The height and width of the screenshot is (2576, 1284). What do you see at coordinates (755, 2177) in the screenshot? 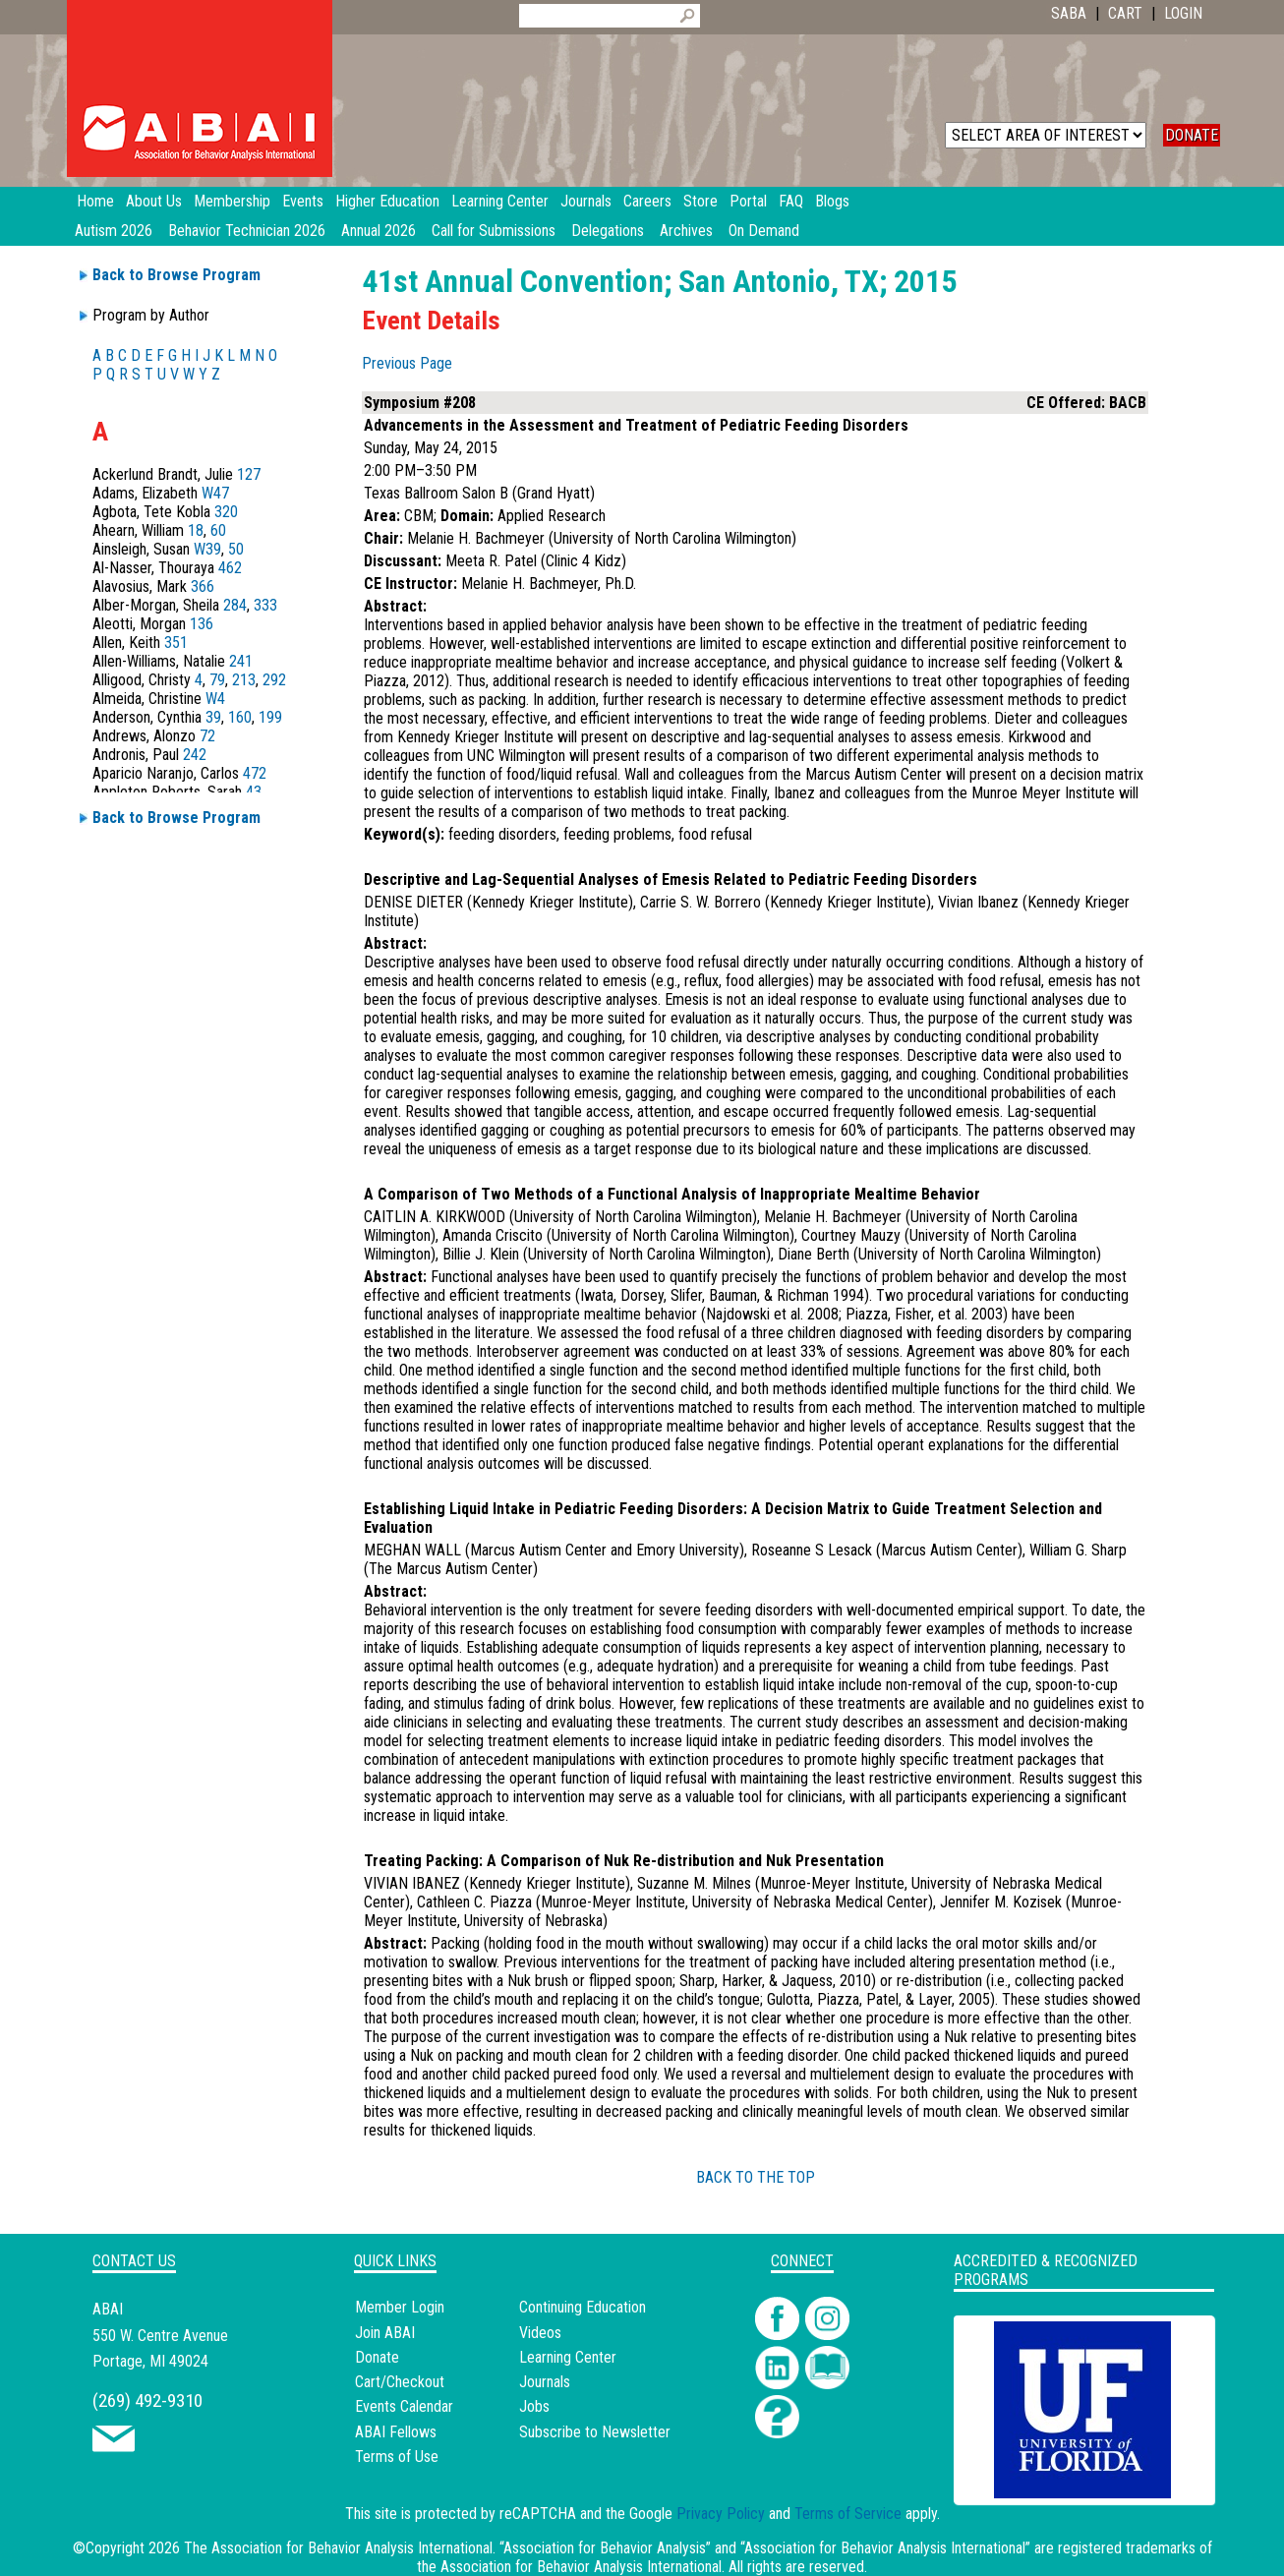
I see `BACK TO THE TOP` at bounding box center [755, 2177].